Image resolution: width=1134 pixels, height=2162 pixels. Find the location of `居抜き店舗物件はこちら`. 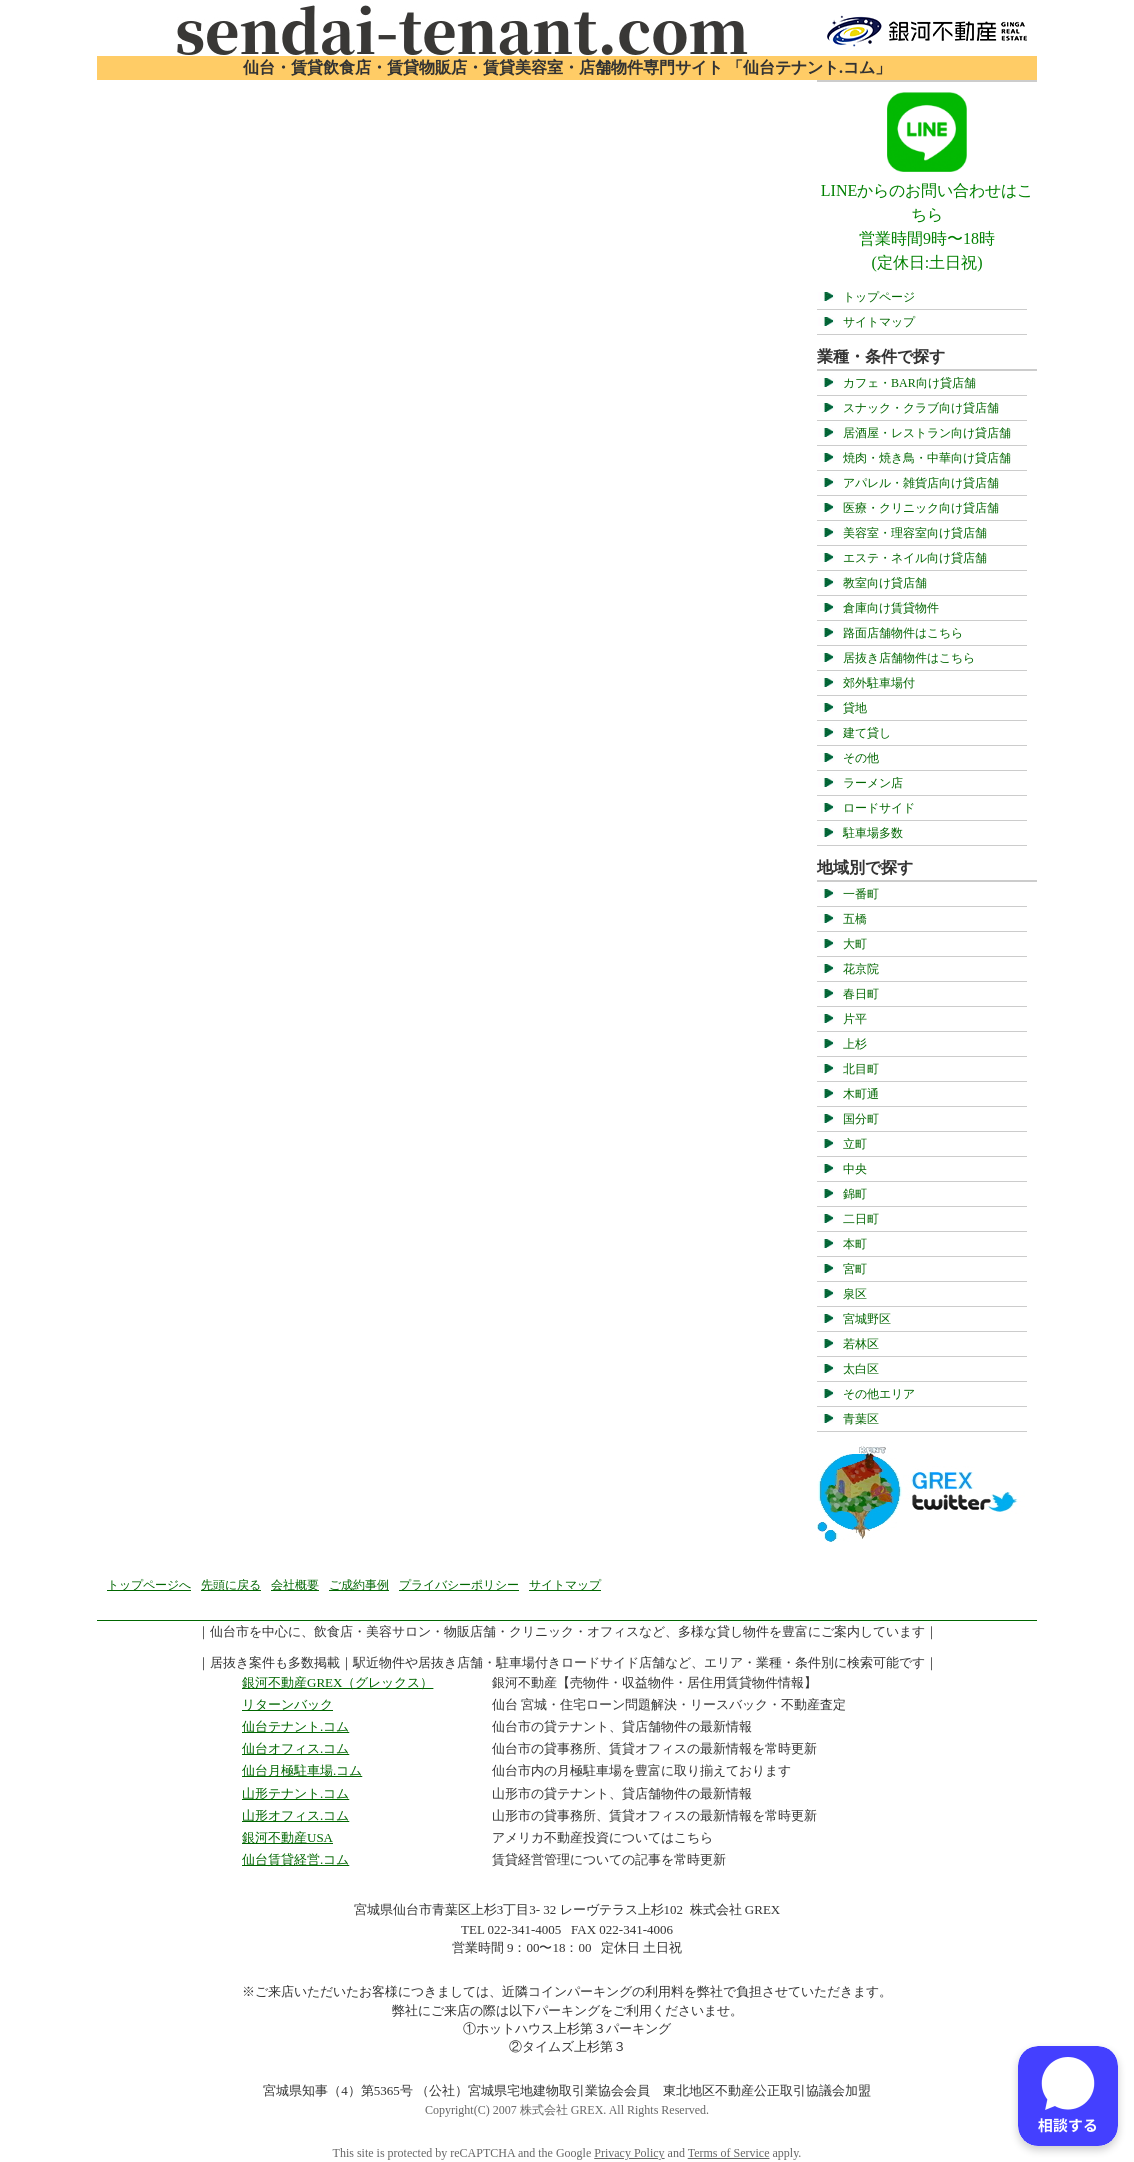

居抜き店舗物件はこちら is located at coordinates (909, 658).